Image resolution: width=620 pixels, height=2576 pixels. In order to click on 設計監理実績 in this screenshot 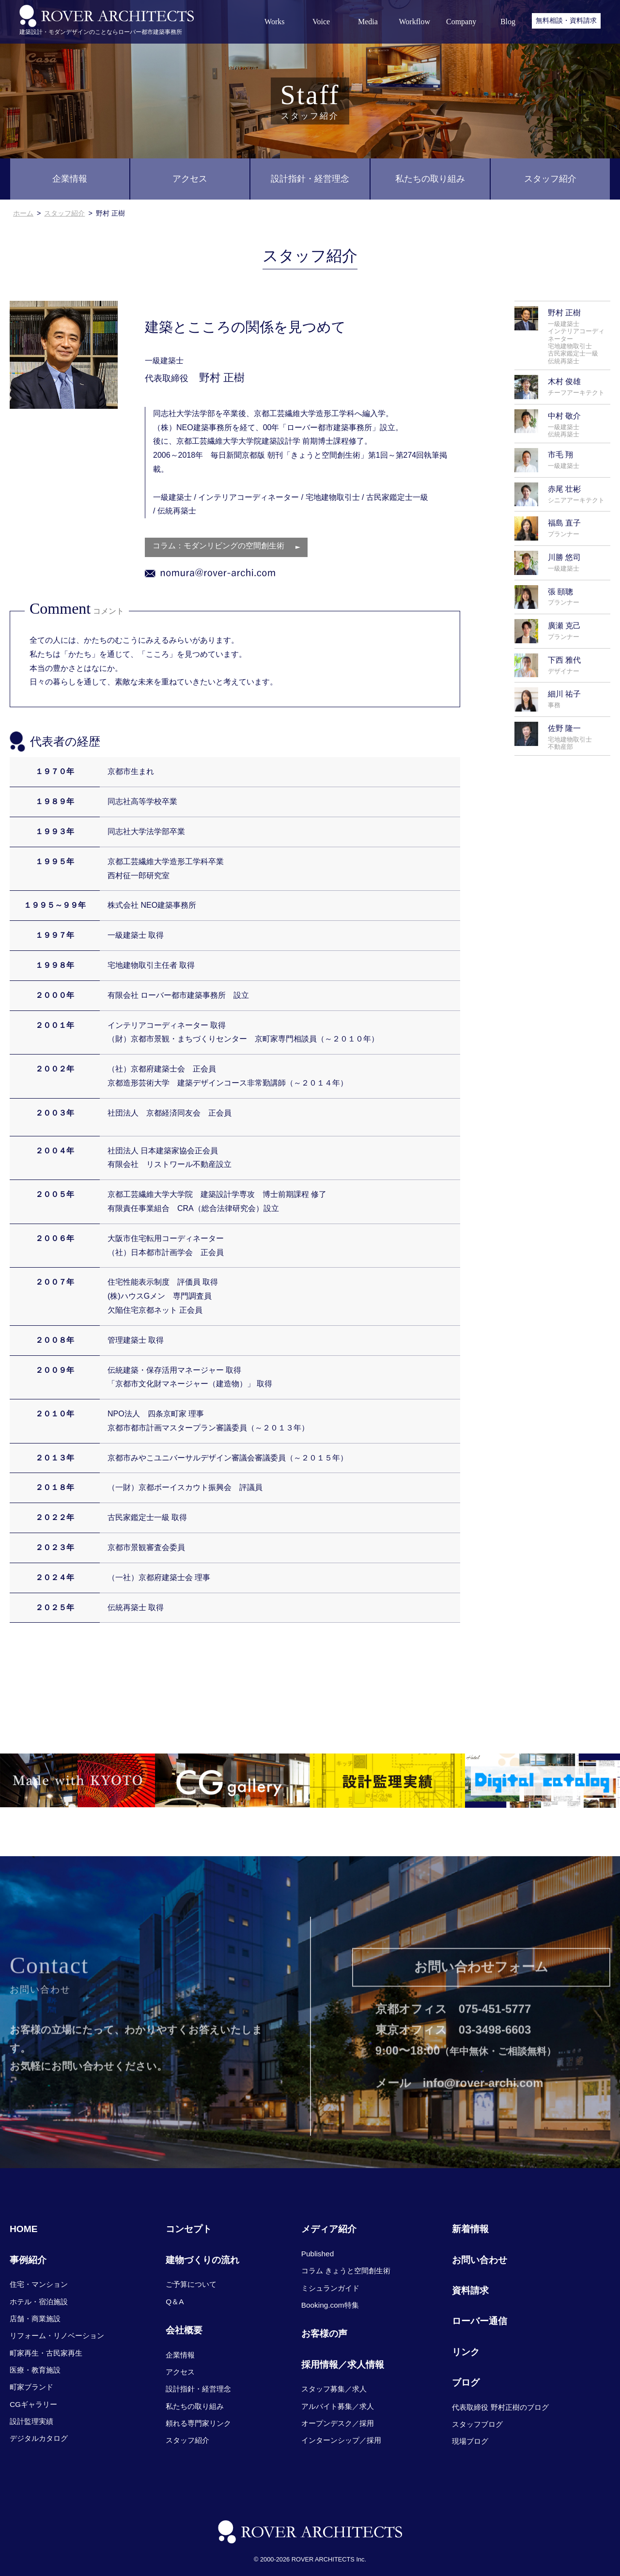, I will do `click(31, 2421)`.